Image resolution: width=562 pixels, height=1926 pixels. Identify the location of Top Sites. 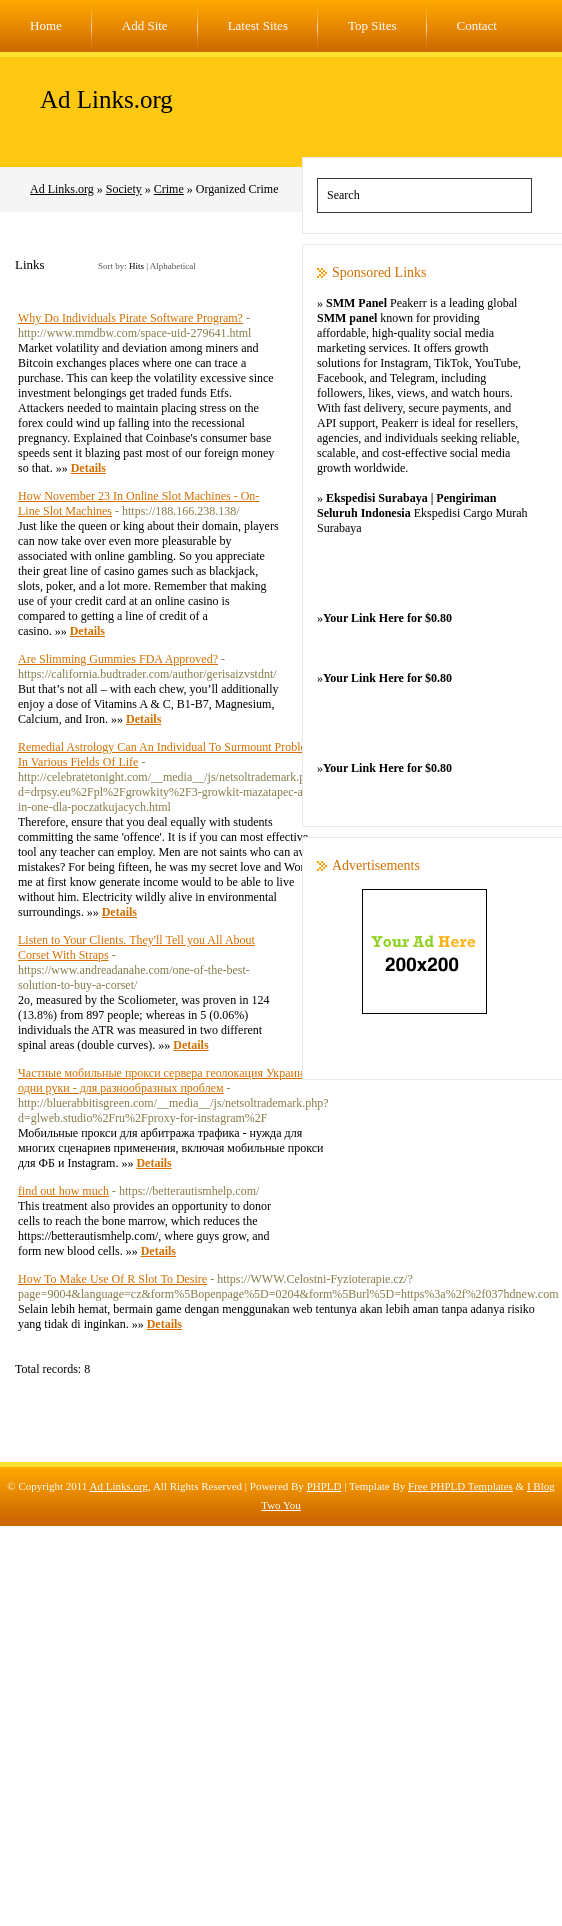
(372, 25).